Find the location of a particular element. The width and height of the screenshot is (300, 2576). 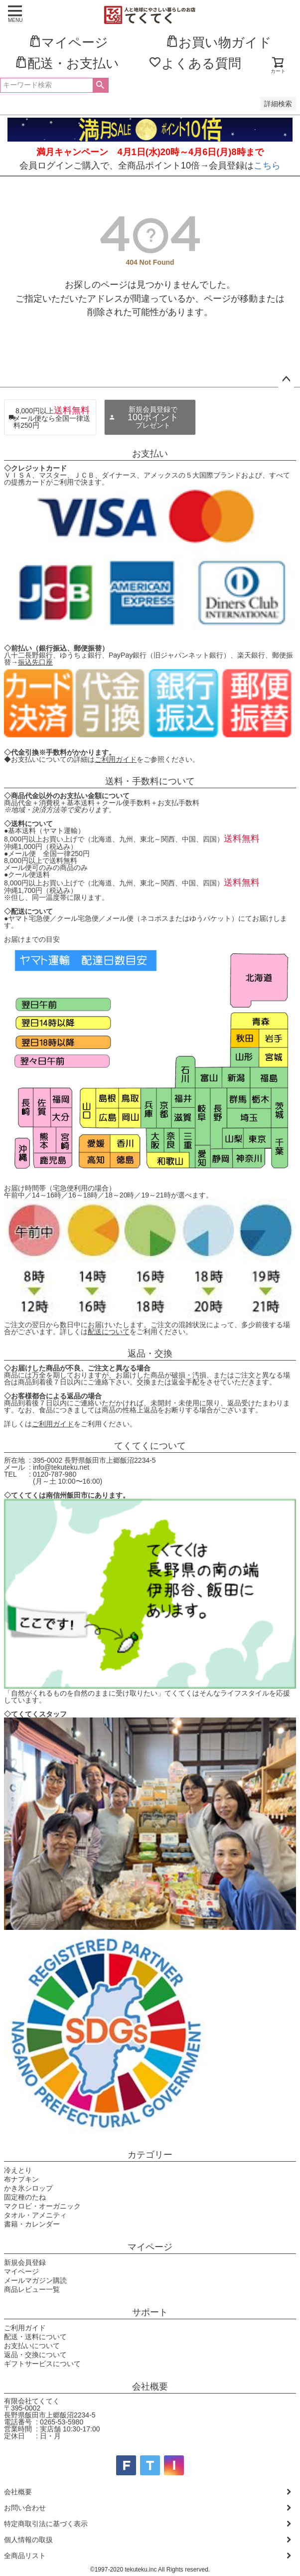

タオル・アメニティ is located at coordinates (35, 2215).